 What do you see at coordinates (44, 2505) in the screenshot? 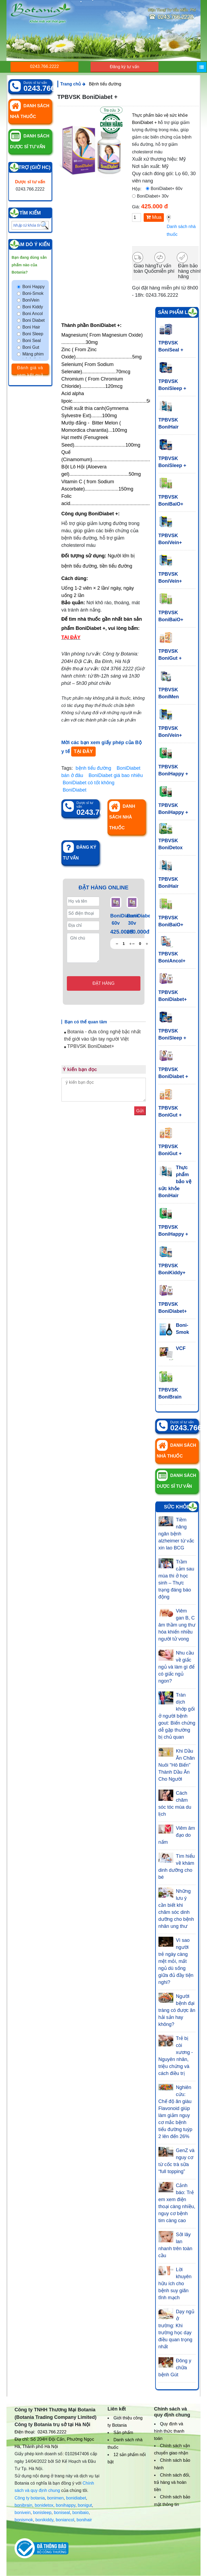
I see `bonidetox` at bounding box center [44, 2505].